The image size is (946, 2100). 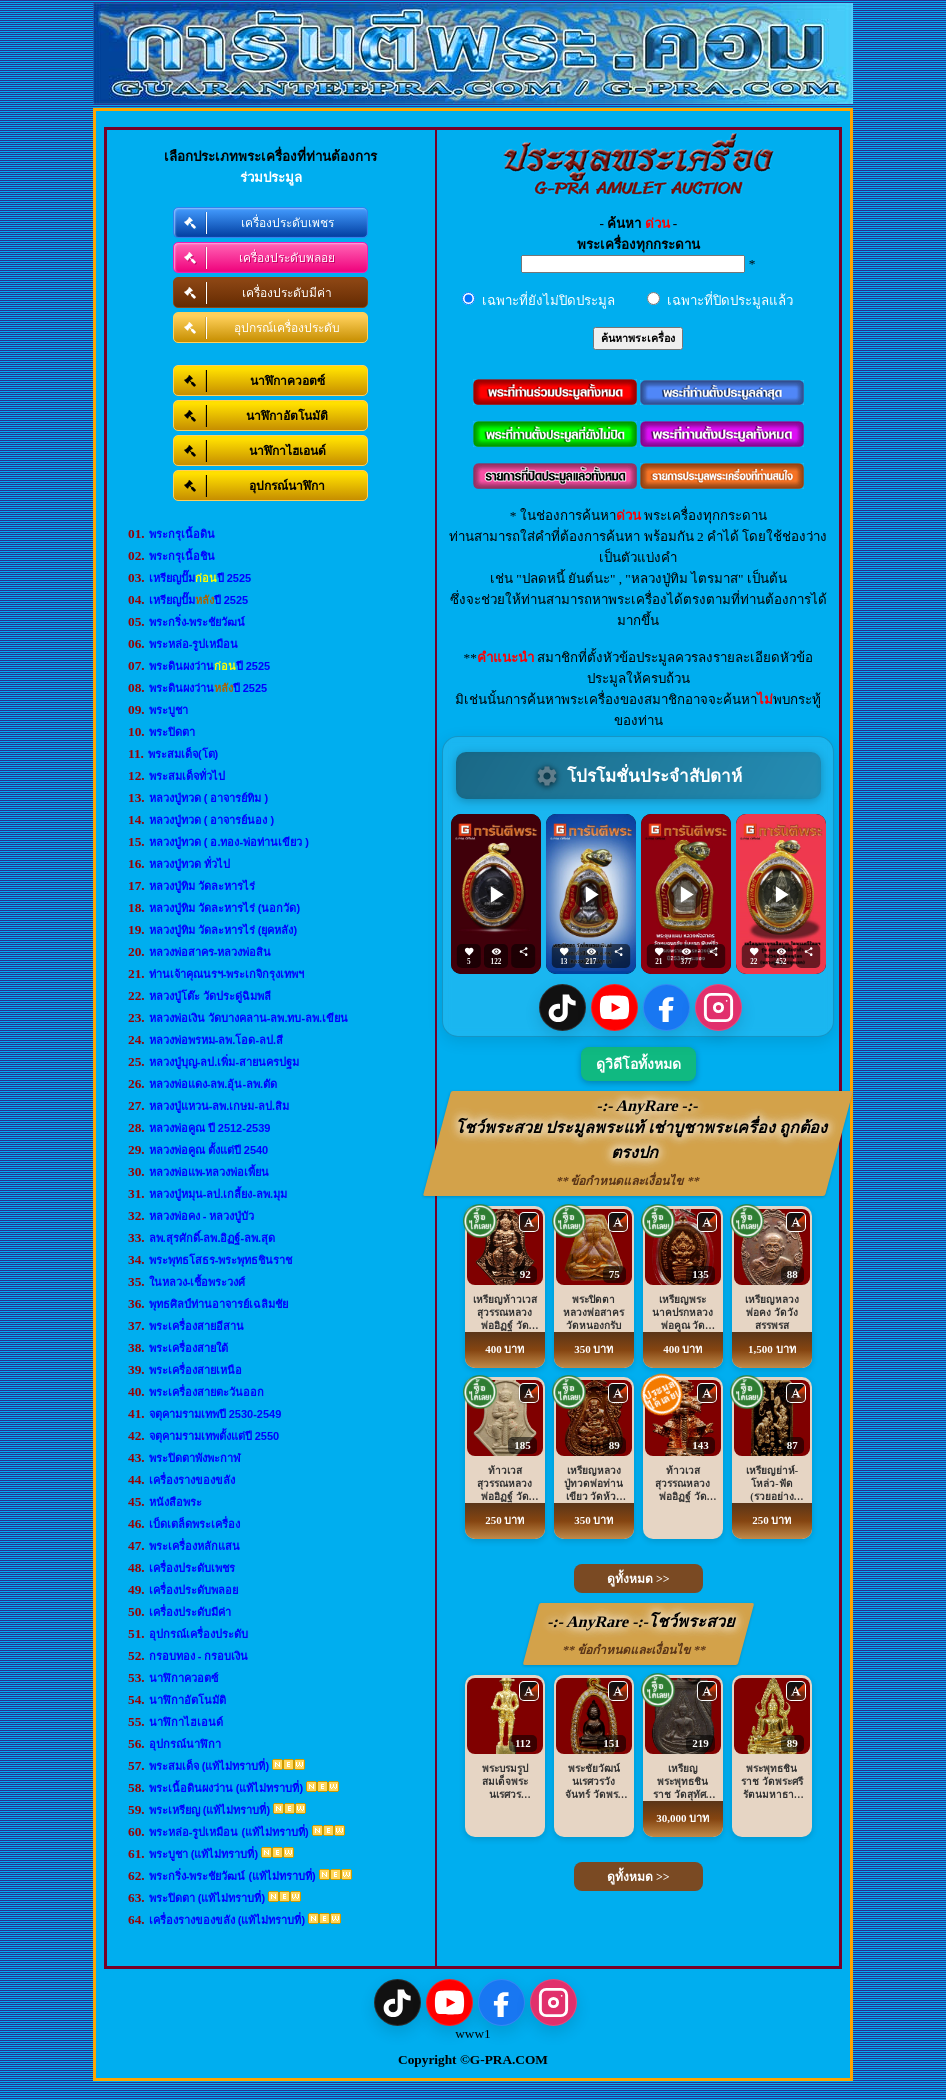 What do you see at coordinates (249, 1018) in the screenshot?
I see `หลวงพ่อเงิน วัดบางคลาน-ลพ.ทบ-ลพ.เขียน` at bounding box center [249, 1018].